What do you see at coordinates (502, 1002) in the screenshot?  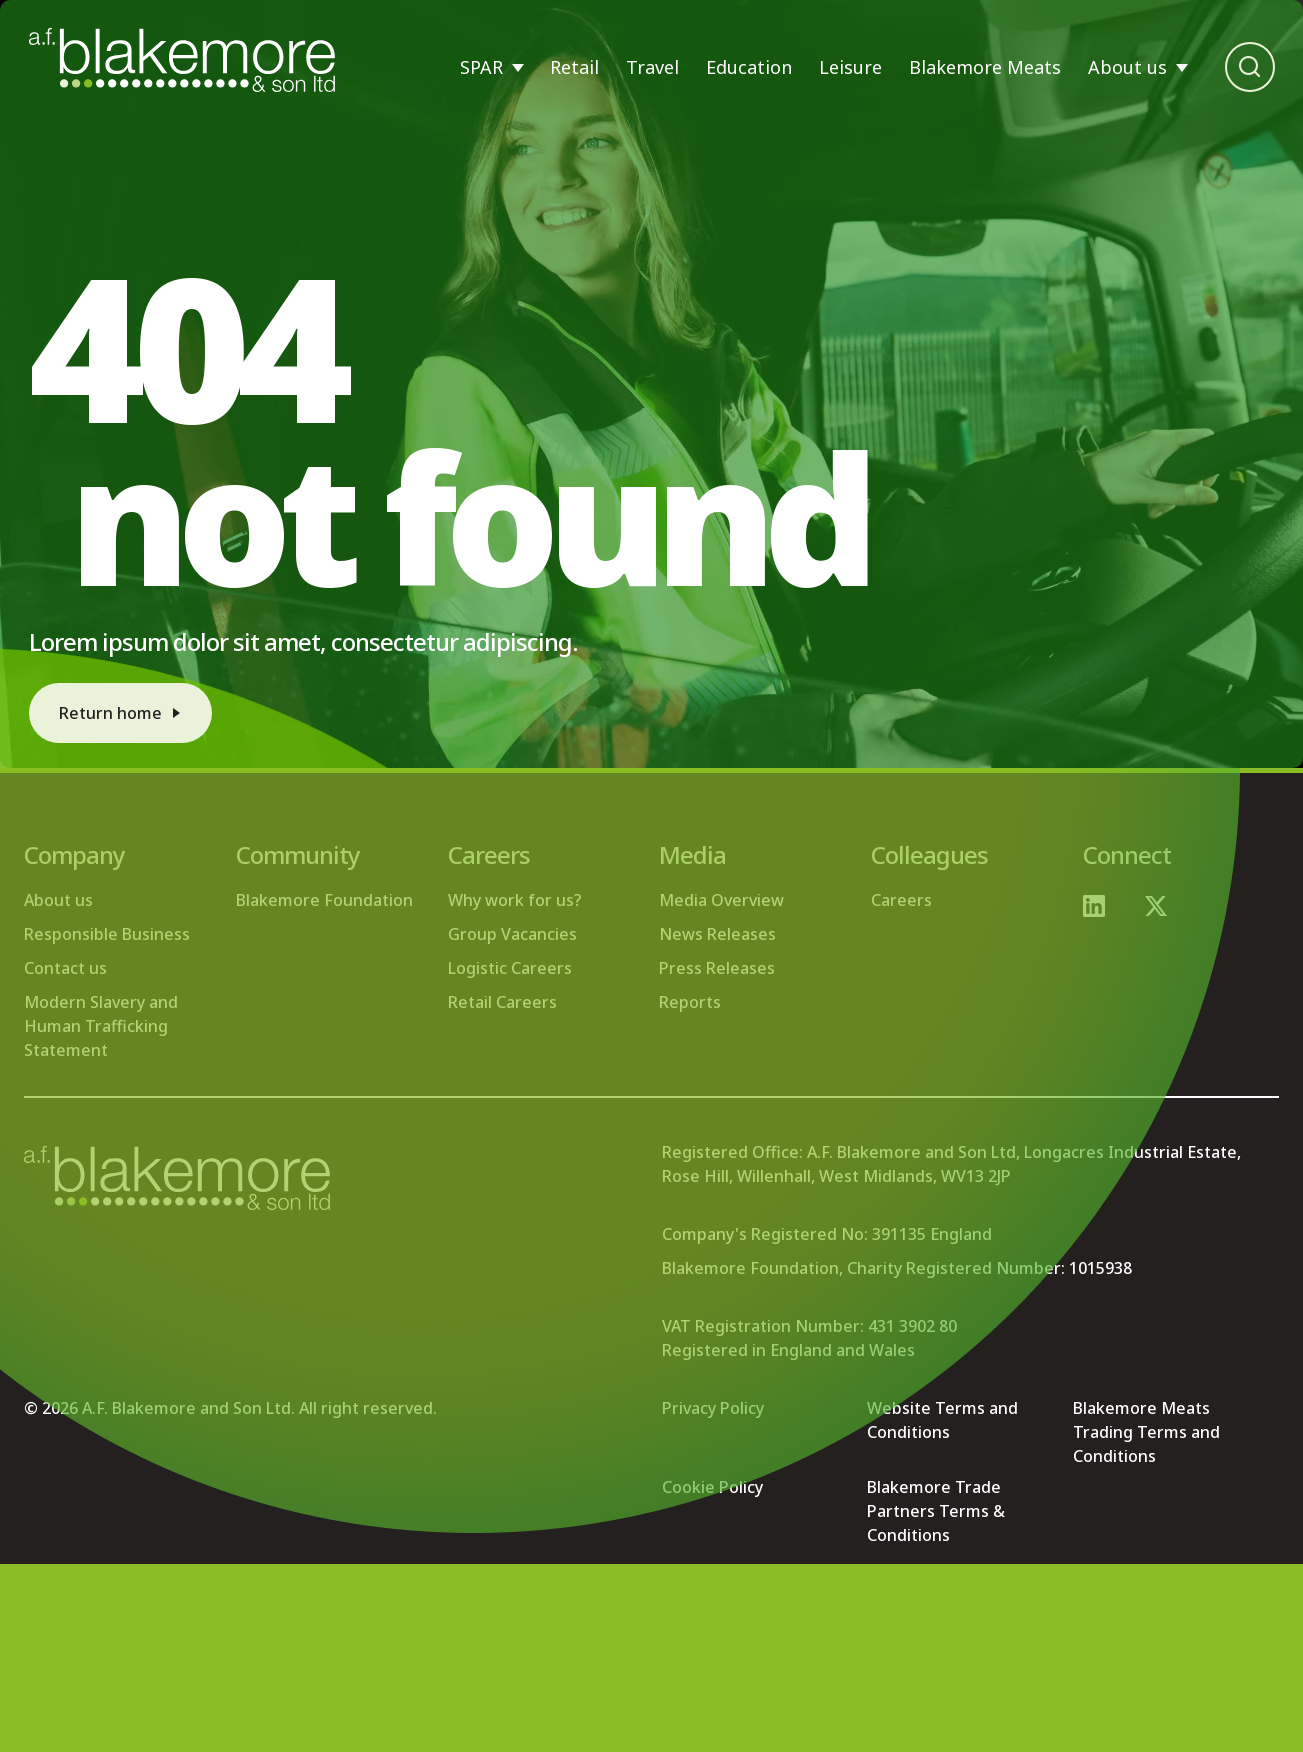 I see `Retail Careers` at bounding box center [502, 1002].